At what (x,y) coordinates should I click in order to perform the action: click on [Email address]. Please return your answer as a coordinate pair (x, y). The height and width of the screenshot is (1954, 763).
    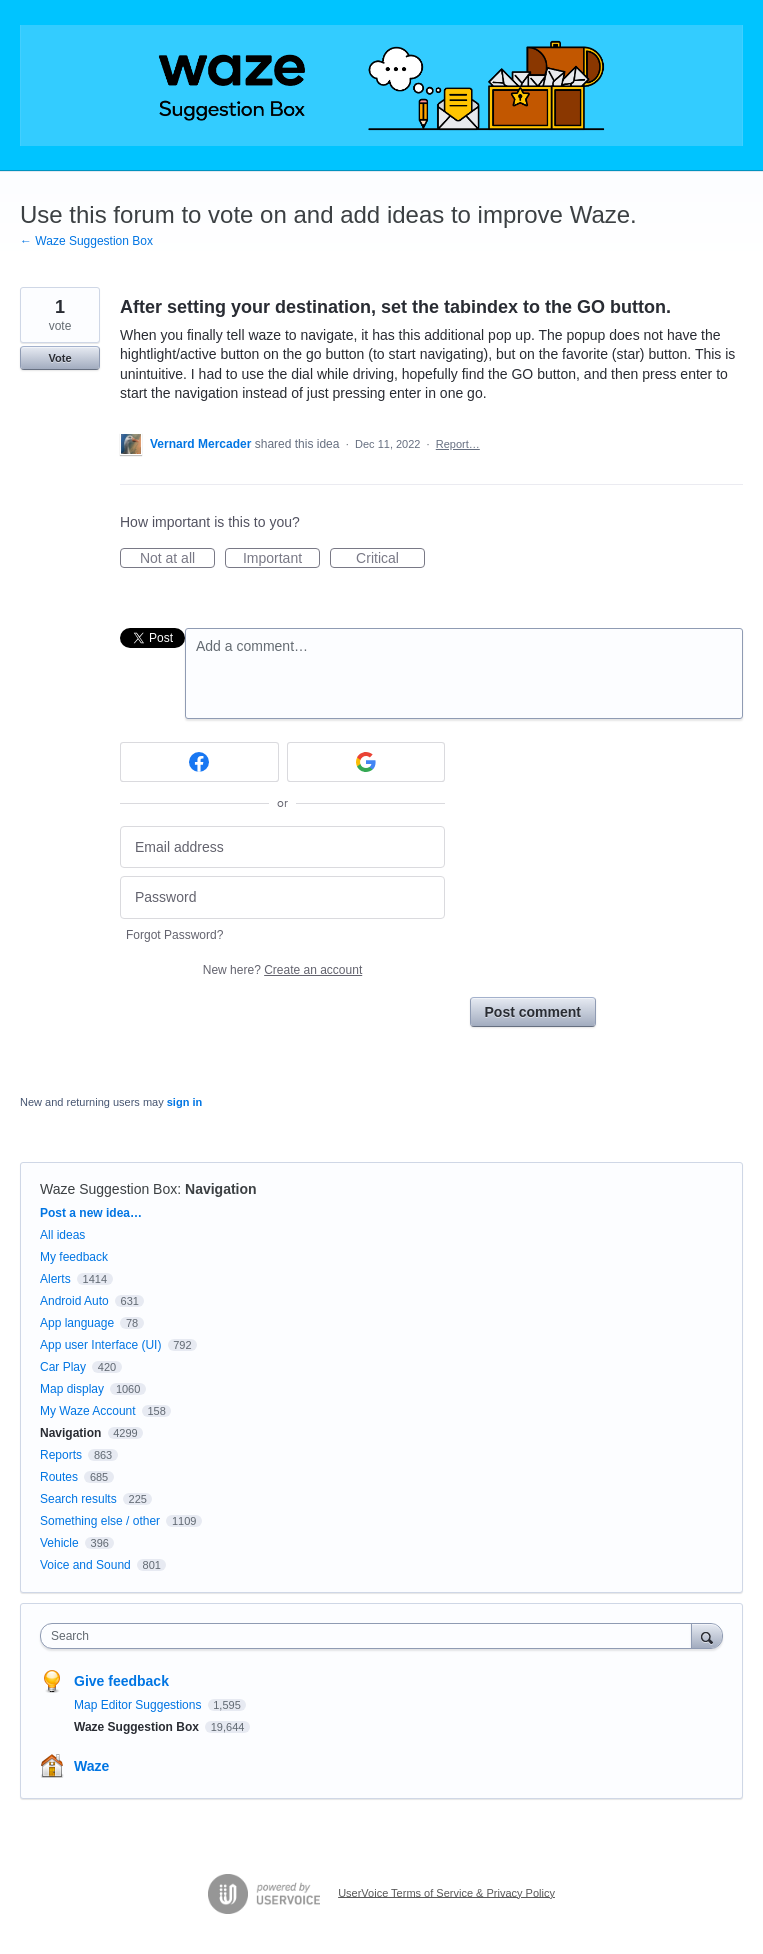
    Looking at the image, I should click on (282, 847).